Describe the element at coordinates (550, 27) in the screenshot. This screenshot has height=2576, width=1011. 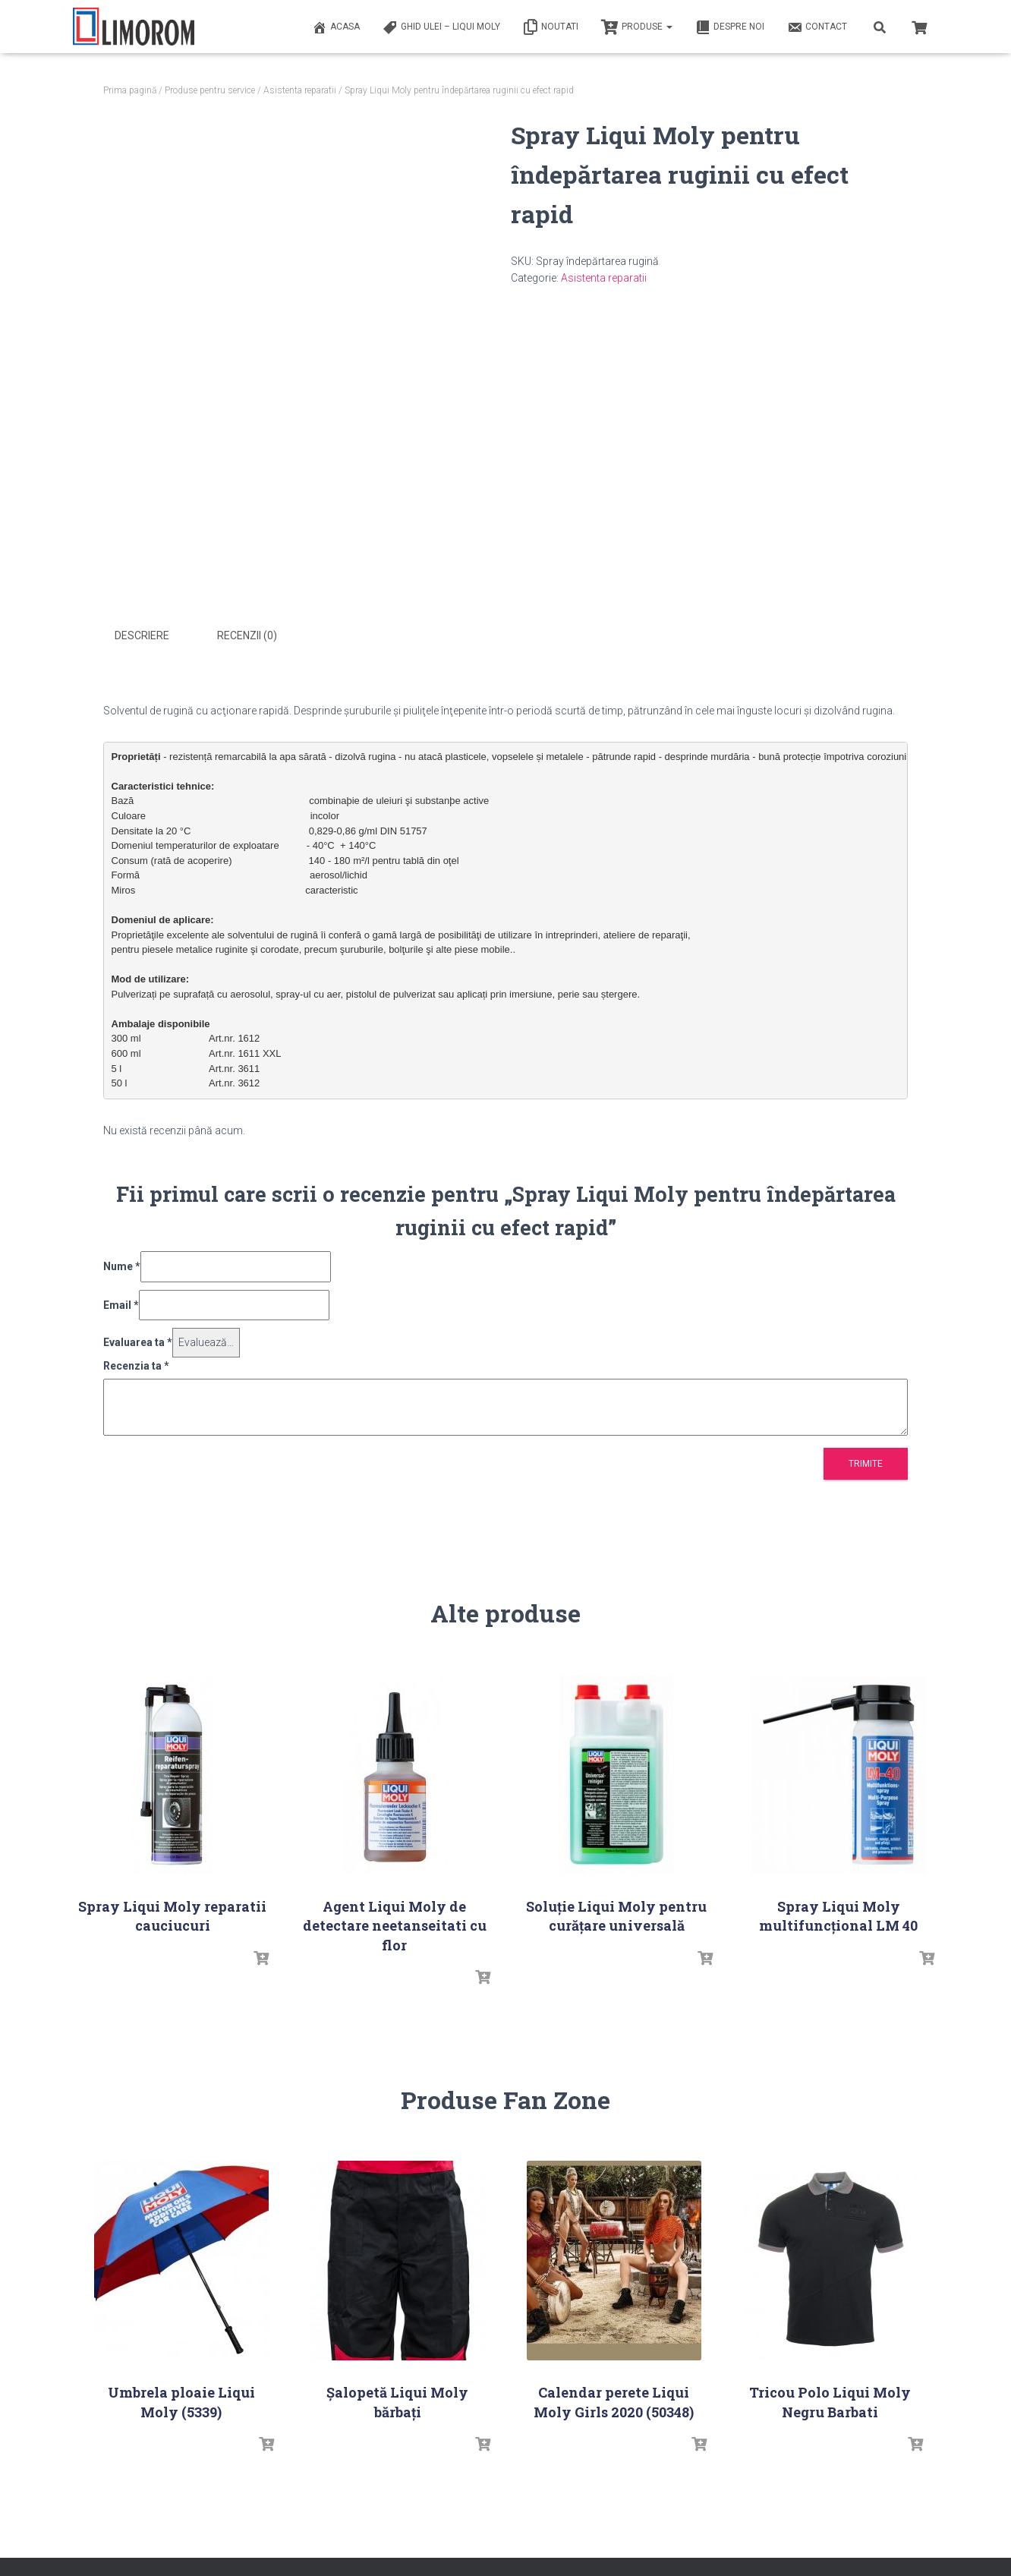
I see `Noutati` at that location.